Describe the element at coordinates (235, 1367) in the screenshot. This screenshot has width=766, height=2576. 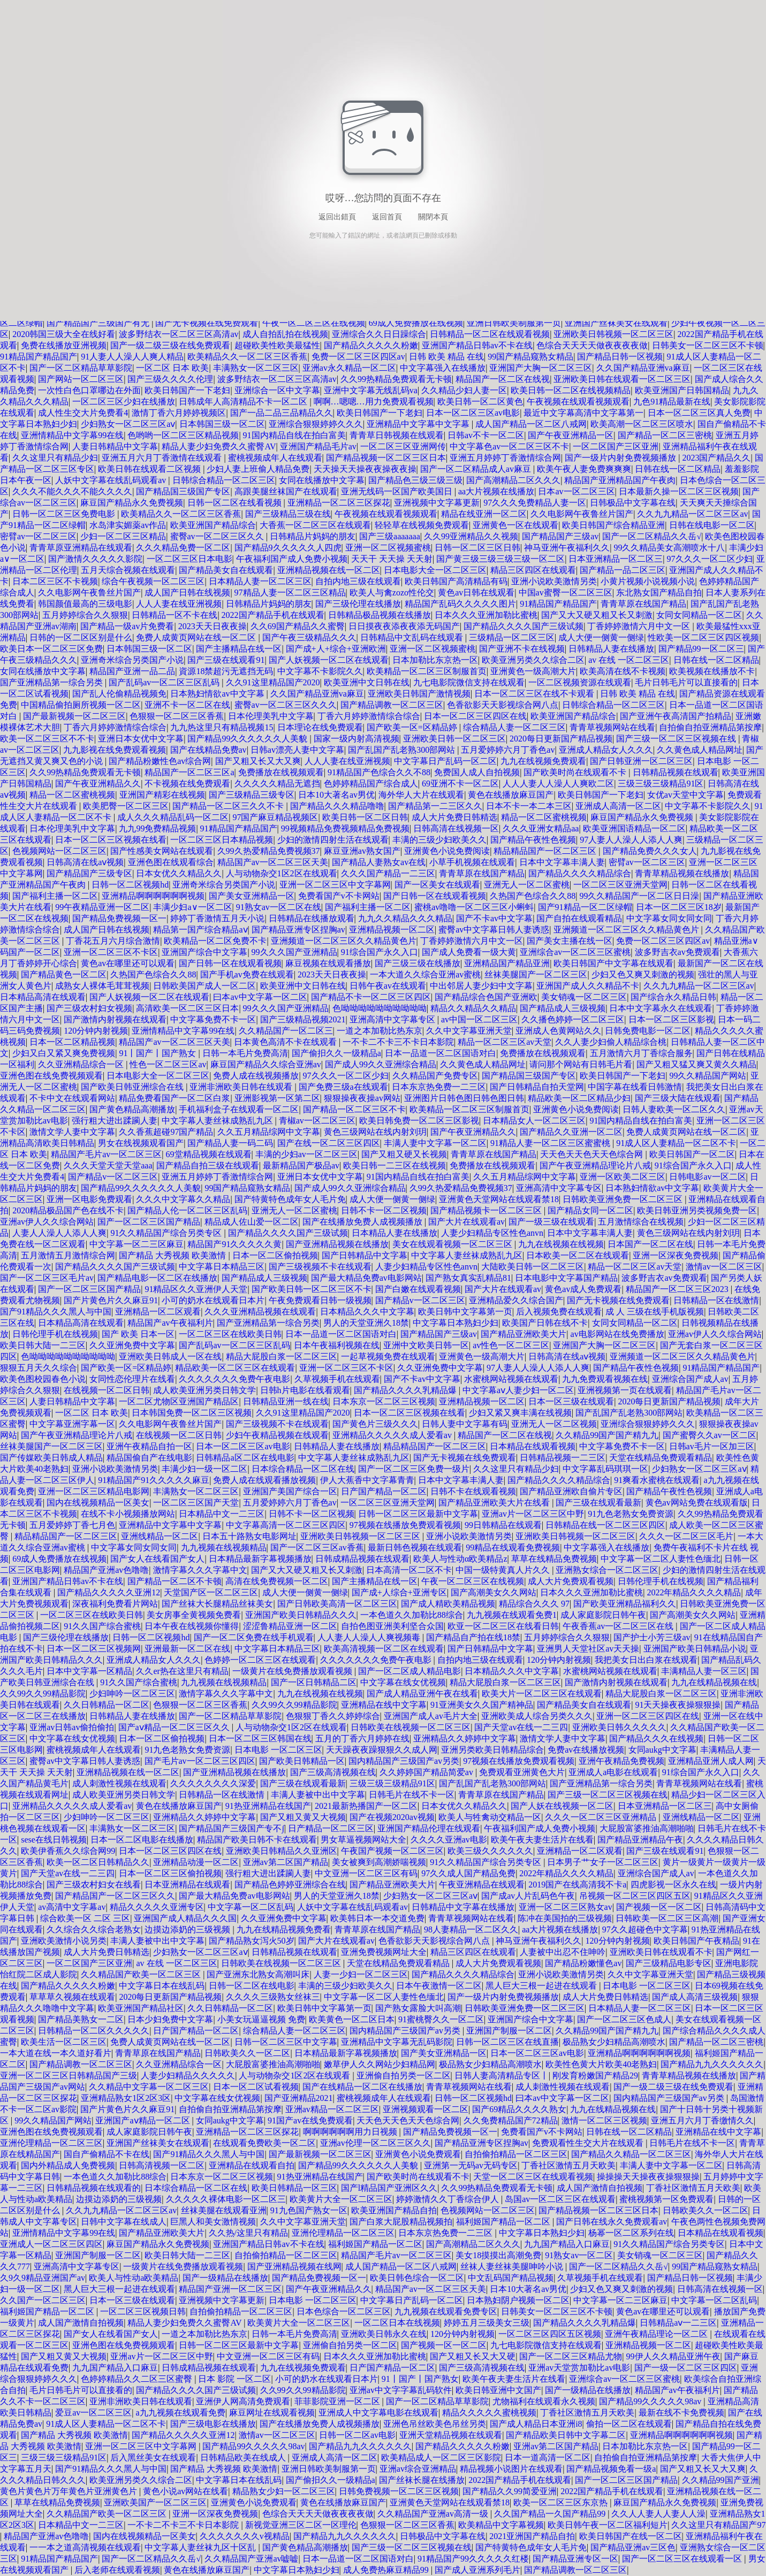
I see `精品欧美一区二区三区在线观看` at that location.